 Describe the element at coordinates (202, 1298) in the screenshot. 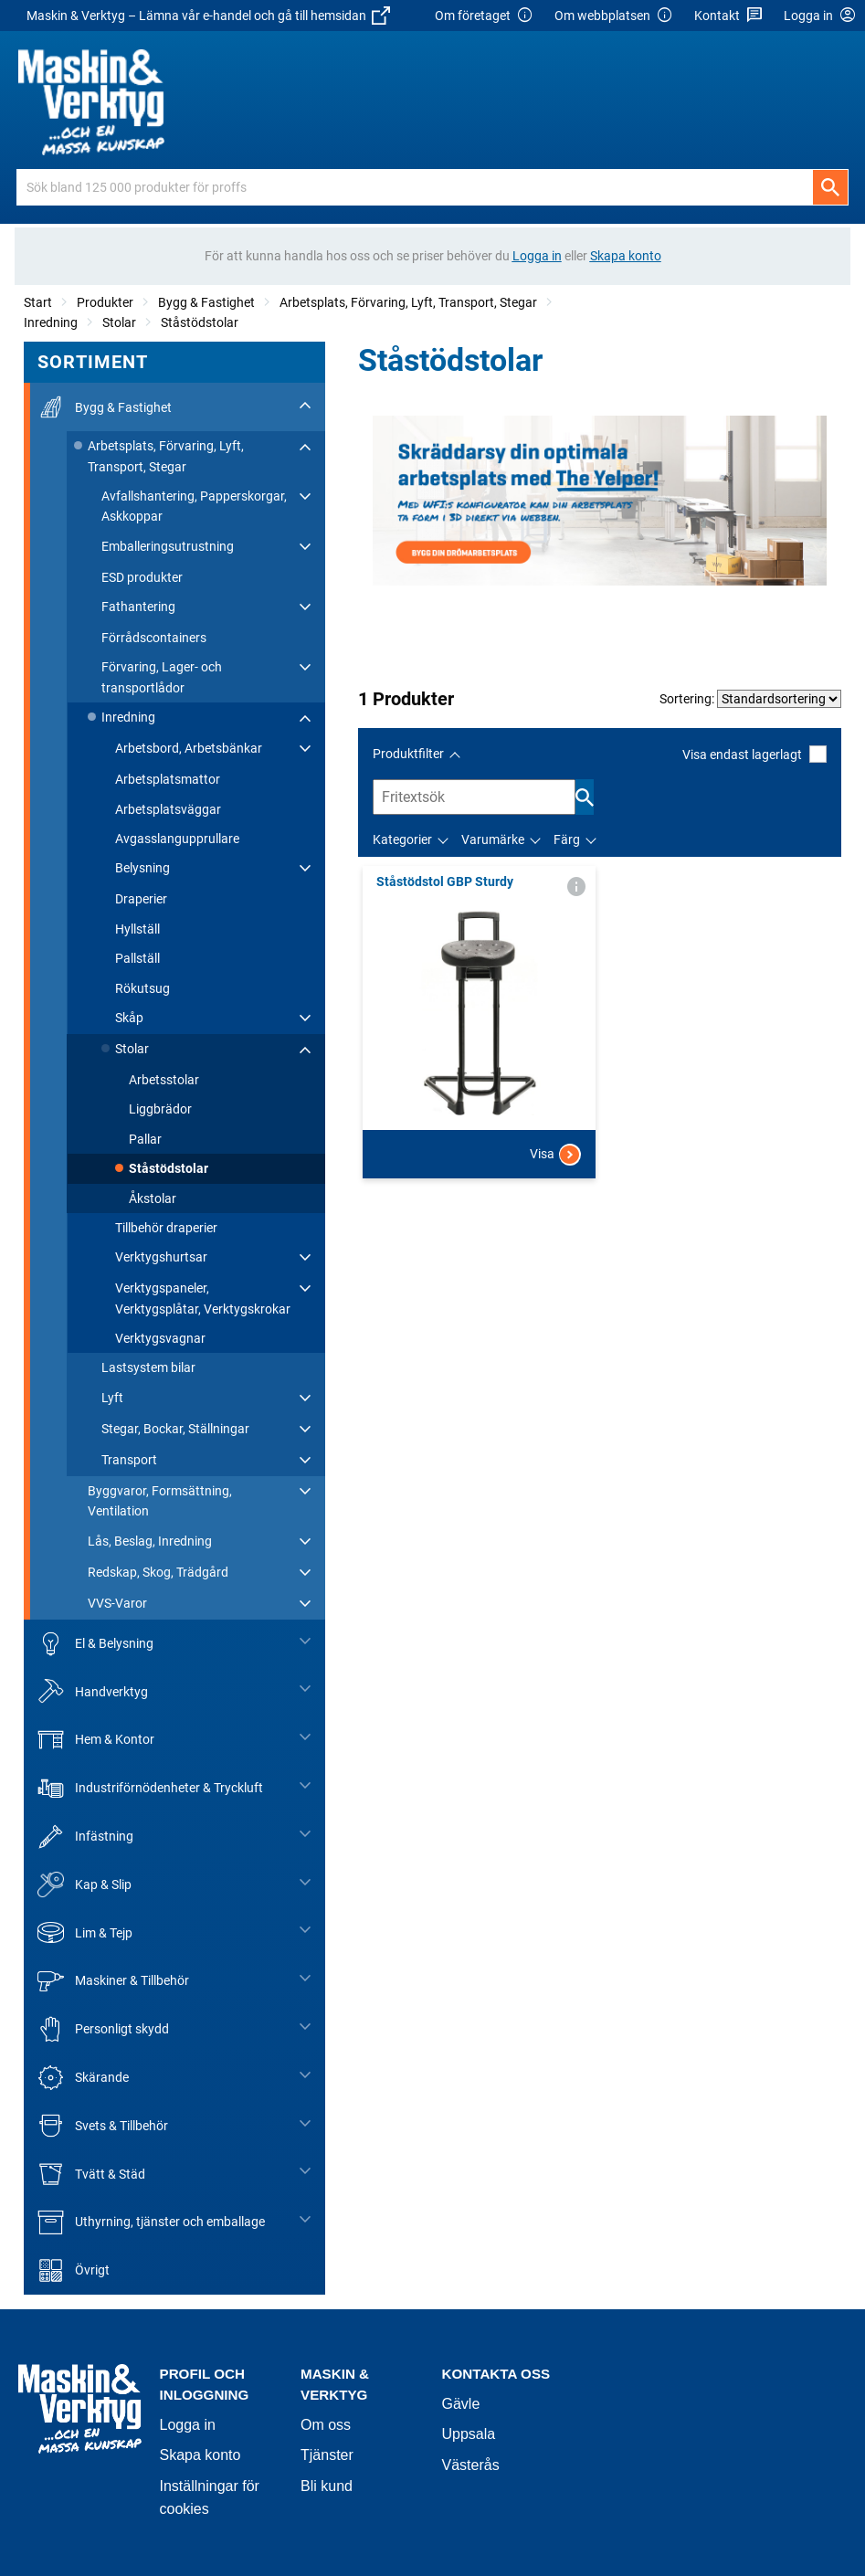

I see `Verktygspaneler, Verktygsplåtar, Verktygskrokar` at that location.